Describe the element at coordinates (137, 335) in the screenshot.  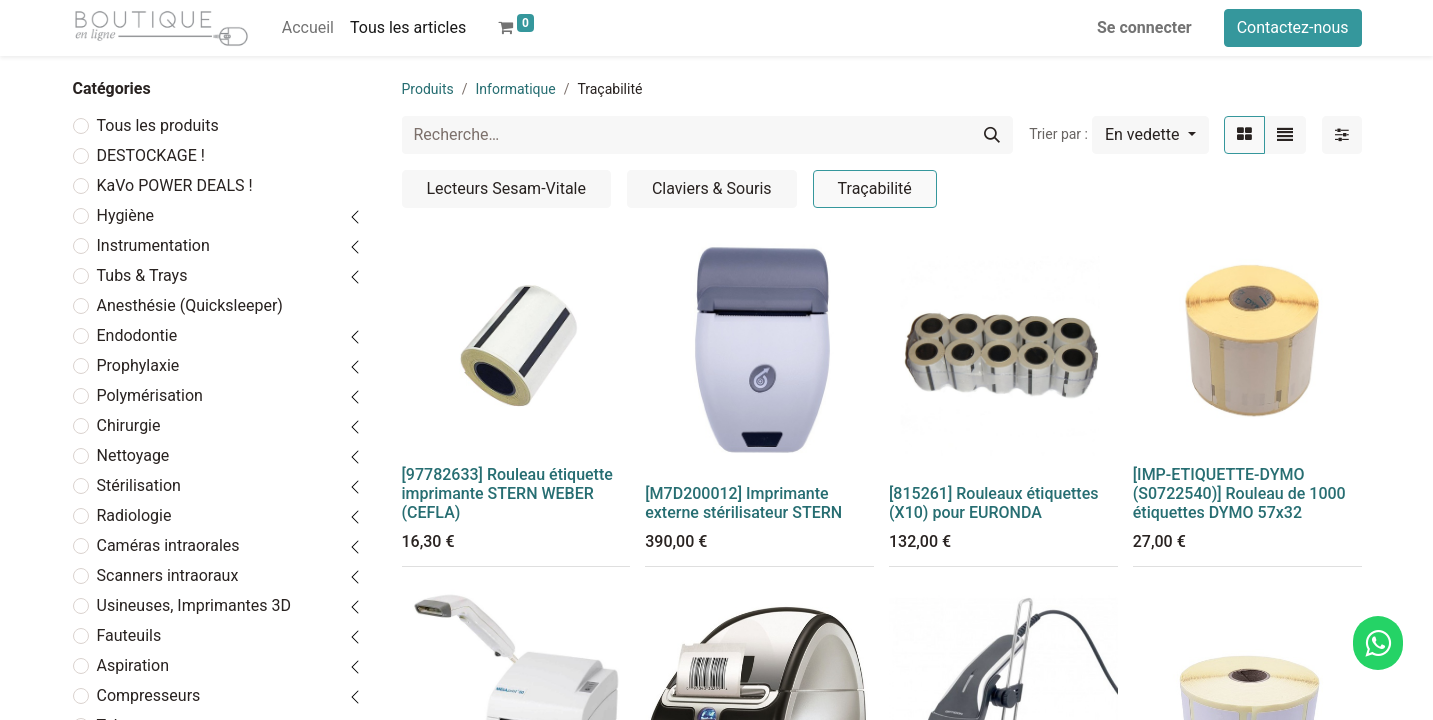
I see `Endodontie` at that location.